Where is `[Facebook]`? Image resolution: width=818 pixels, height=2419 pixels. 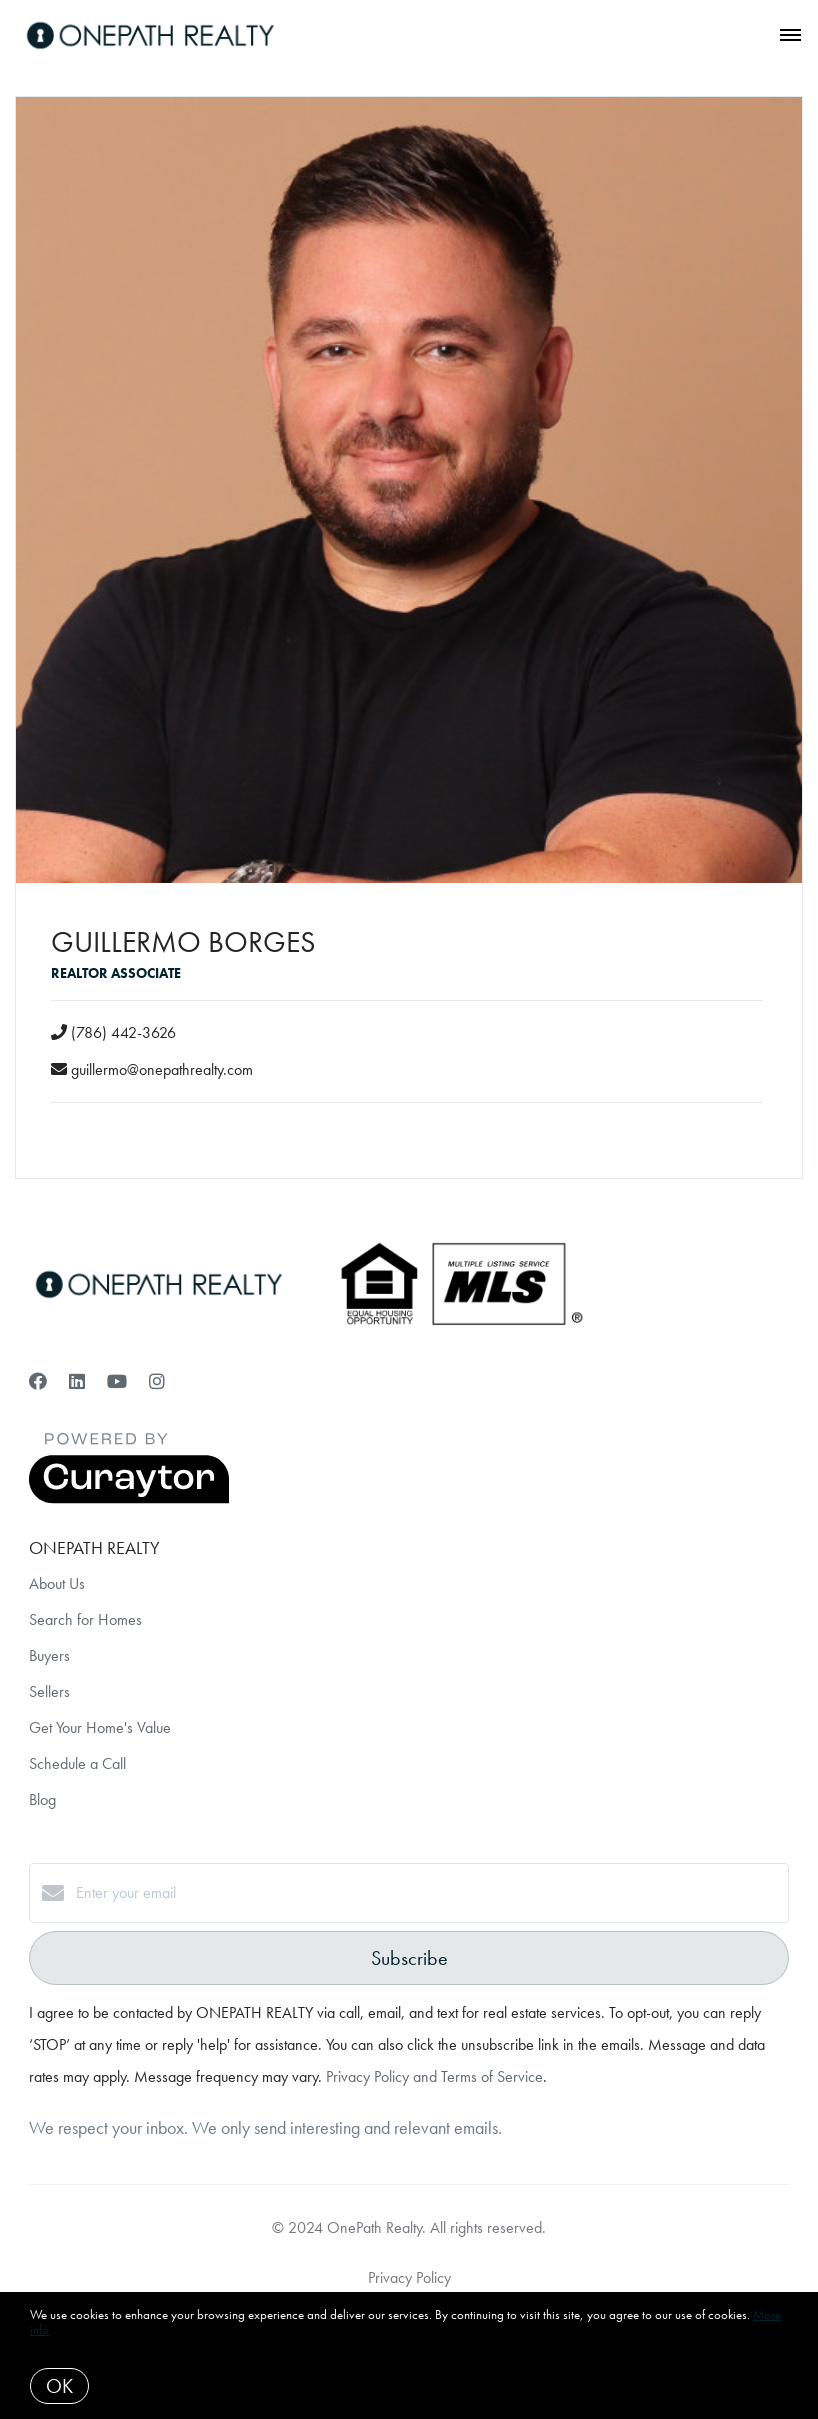
[Facebook] is located at coordinates (38, 1381).